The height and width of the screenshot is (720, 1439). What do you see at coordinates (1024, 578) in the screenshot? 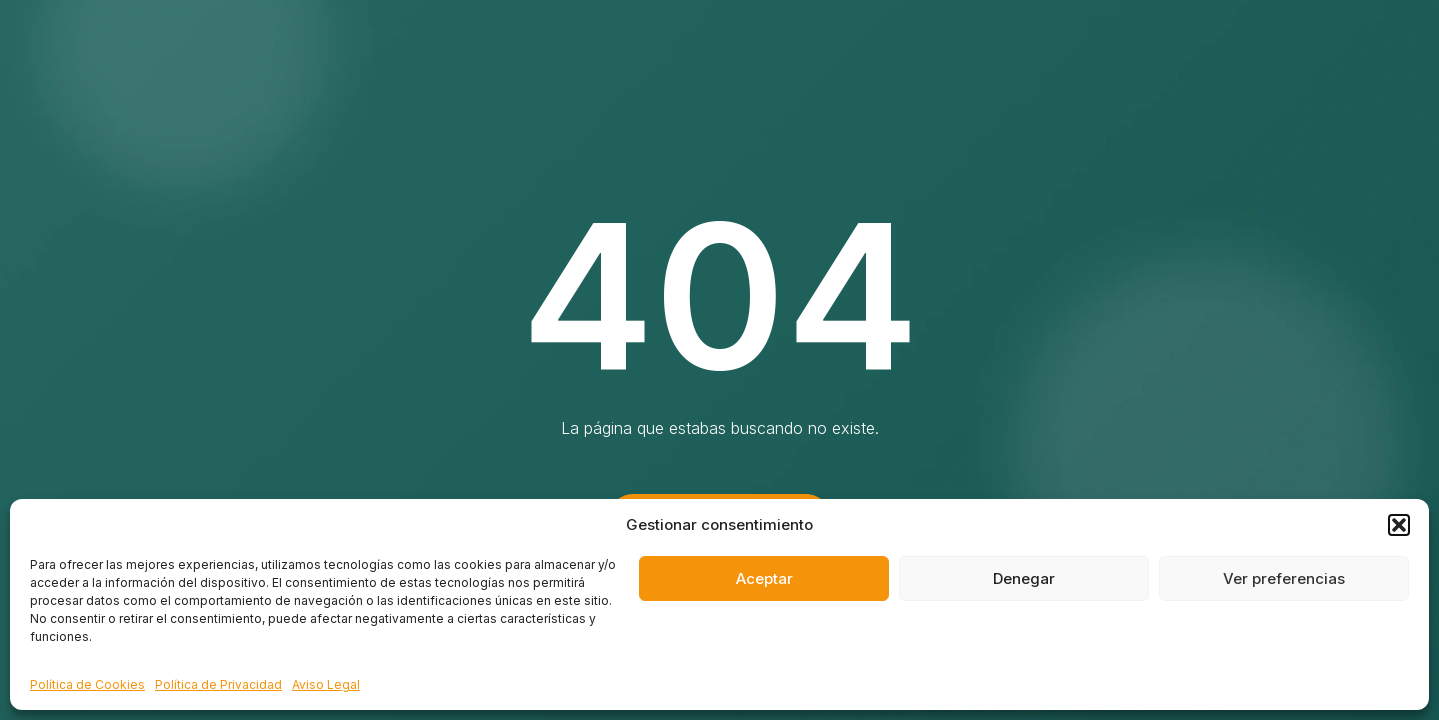
I see `Denegar` at bounding box center [1024, 578].